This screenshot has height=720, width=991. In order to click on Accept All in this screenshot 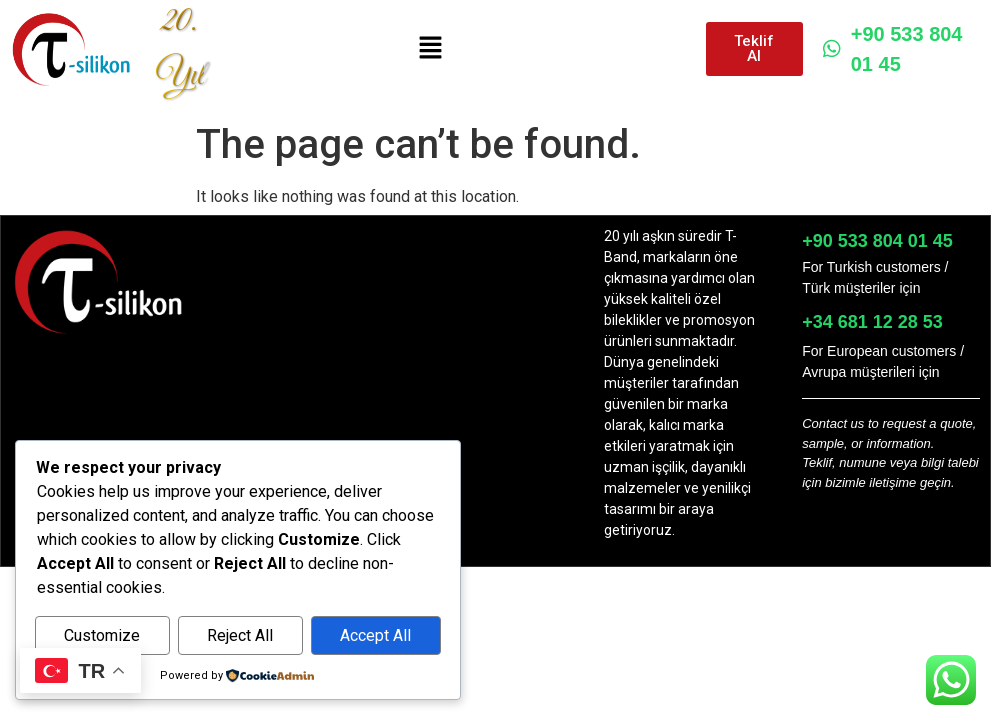, I will do `click(375, 635)`.